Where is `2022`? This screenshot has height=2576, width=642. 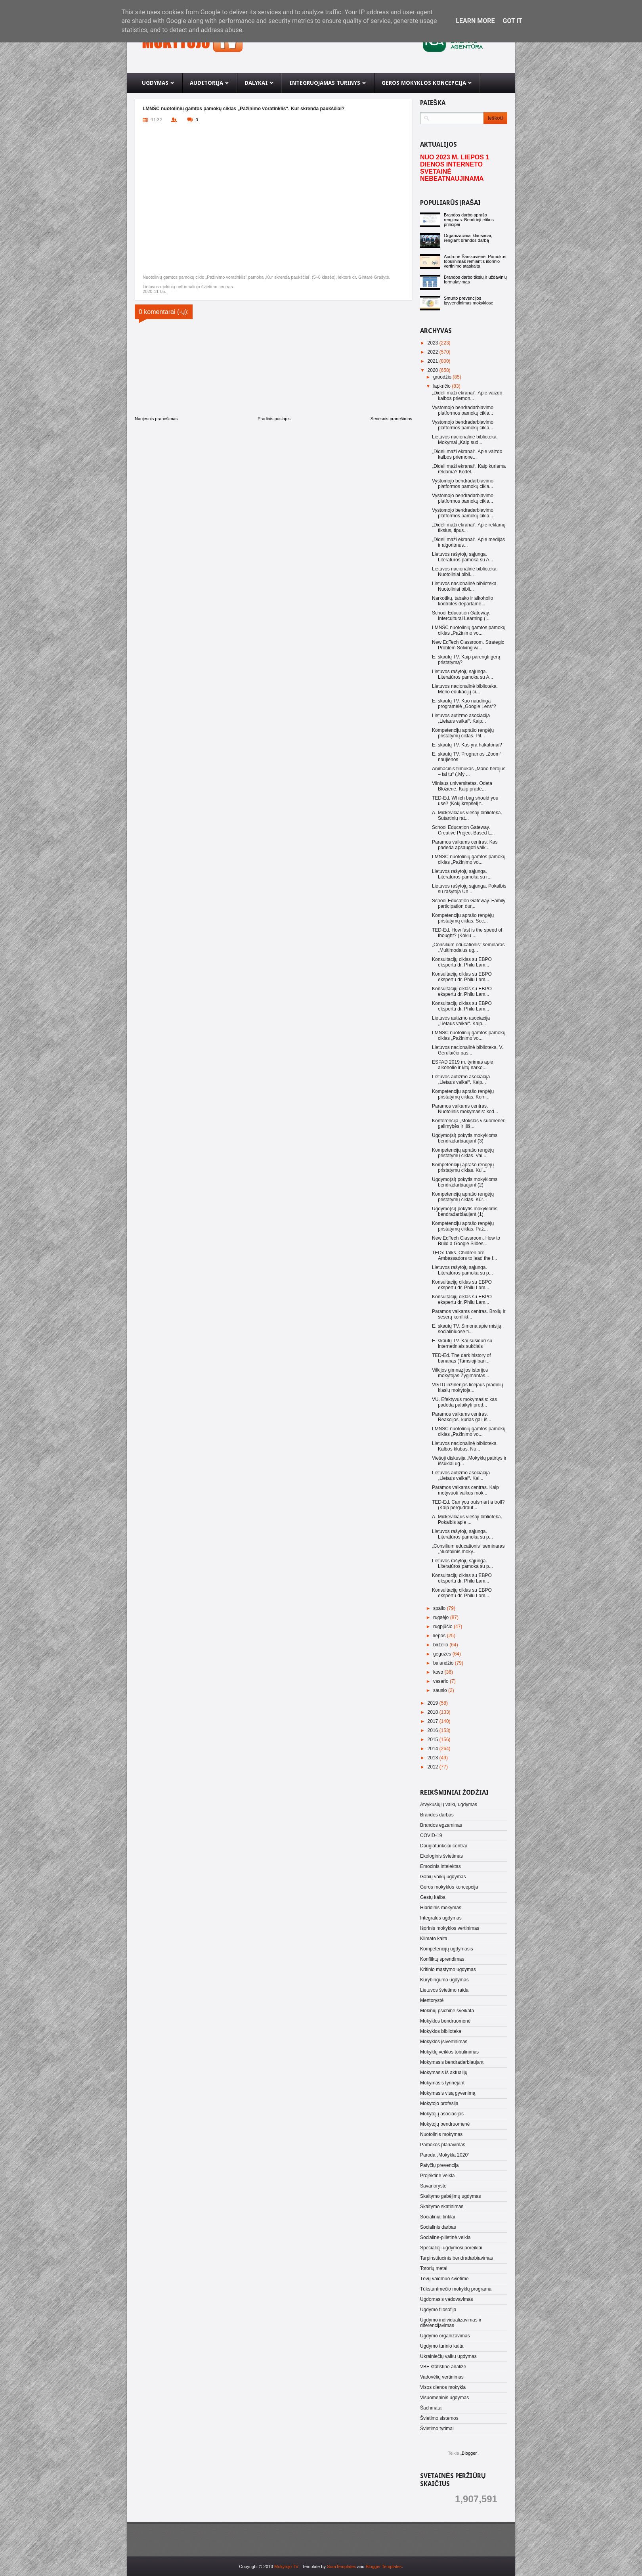 2022 is located at coordinates (433, 352).